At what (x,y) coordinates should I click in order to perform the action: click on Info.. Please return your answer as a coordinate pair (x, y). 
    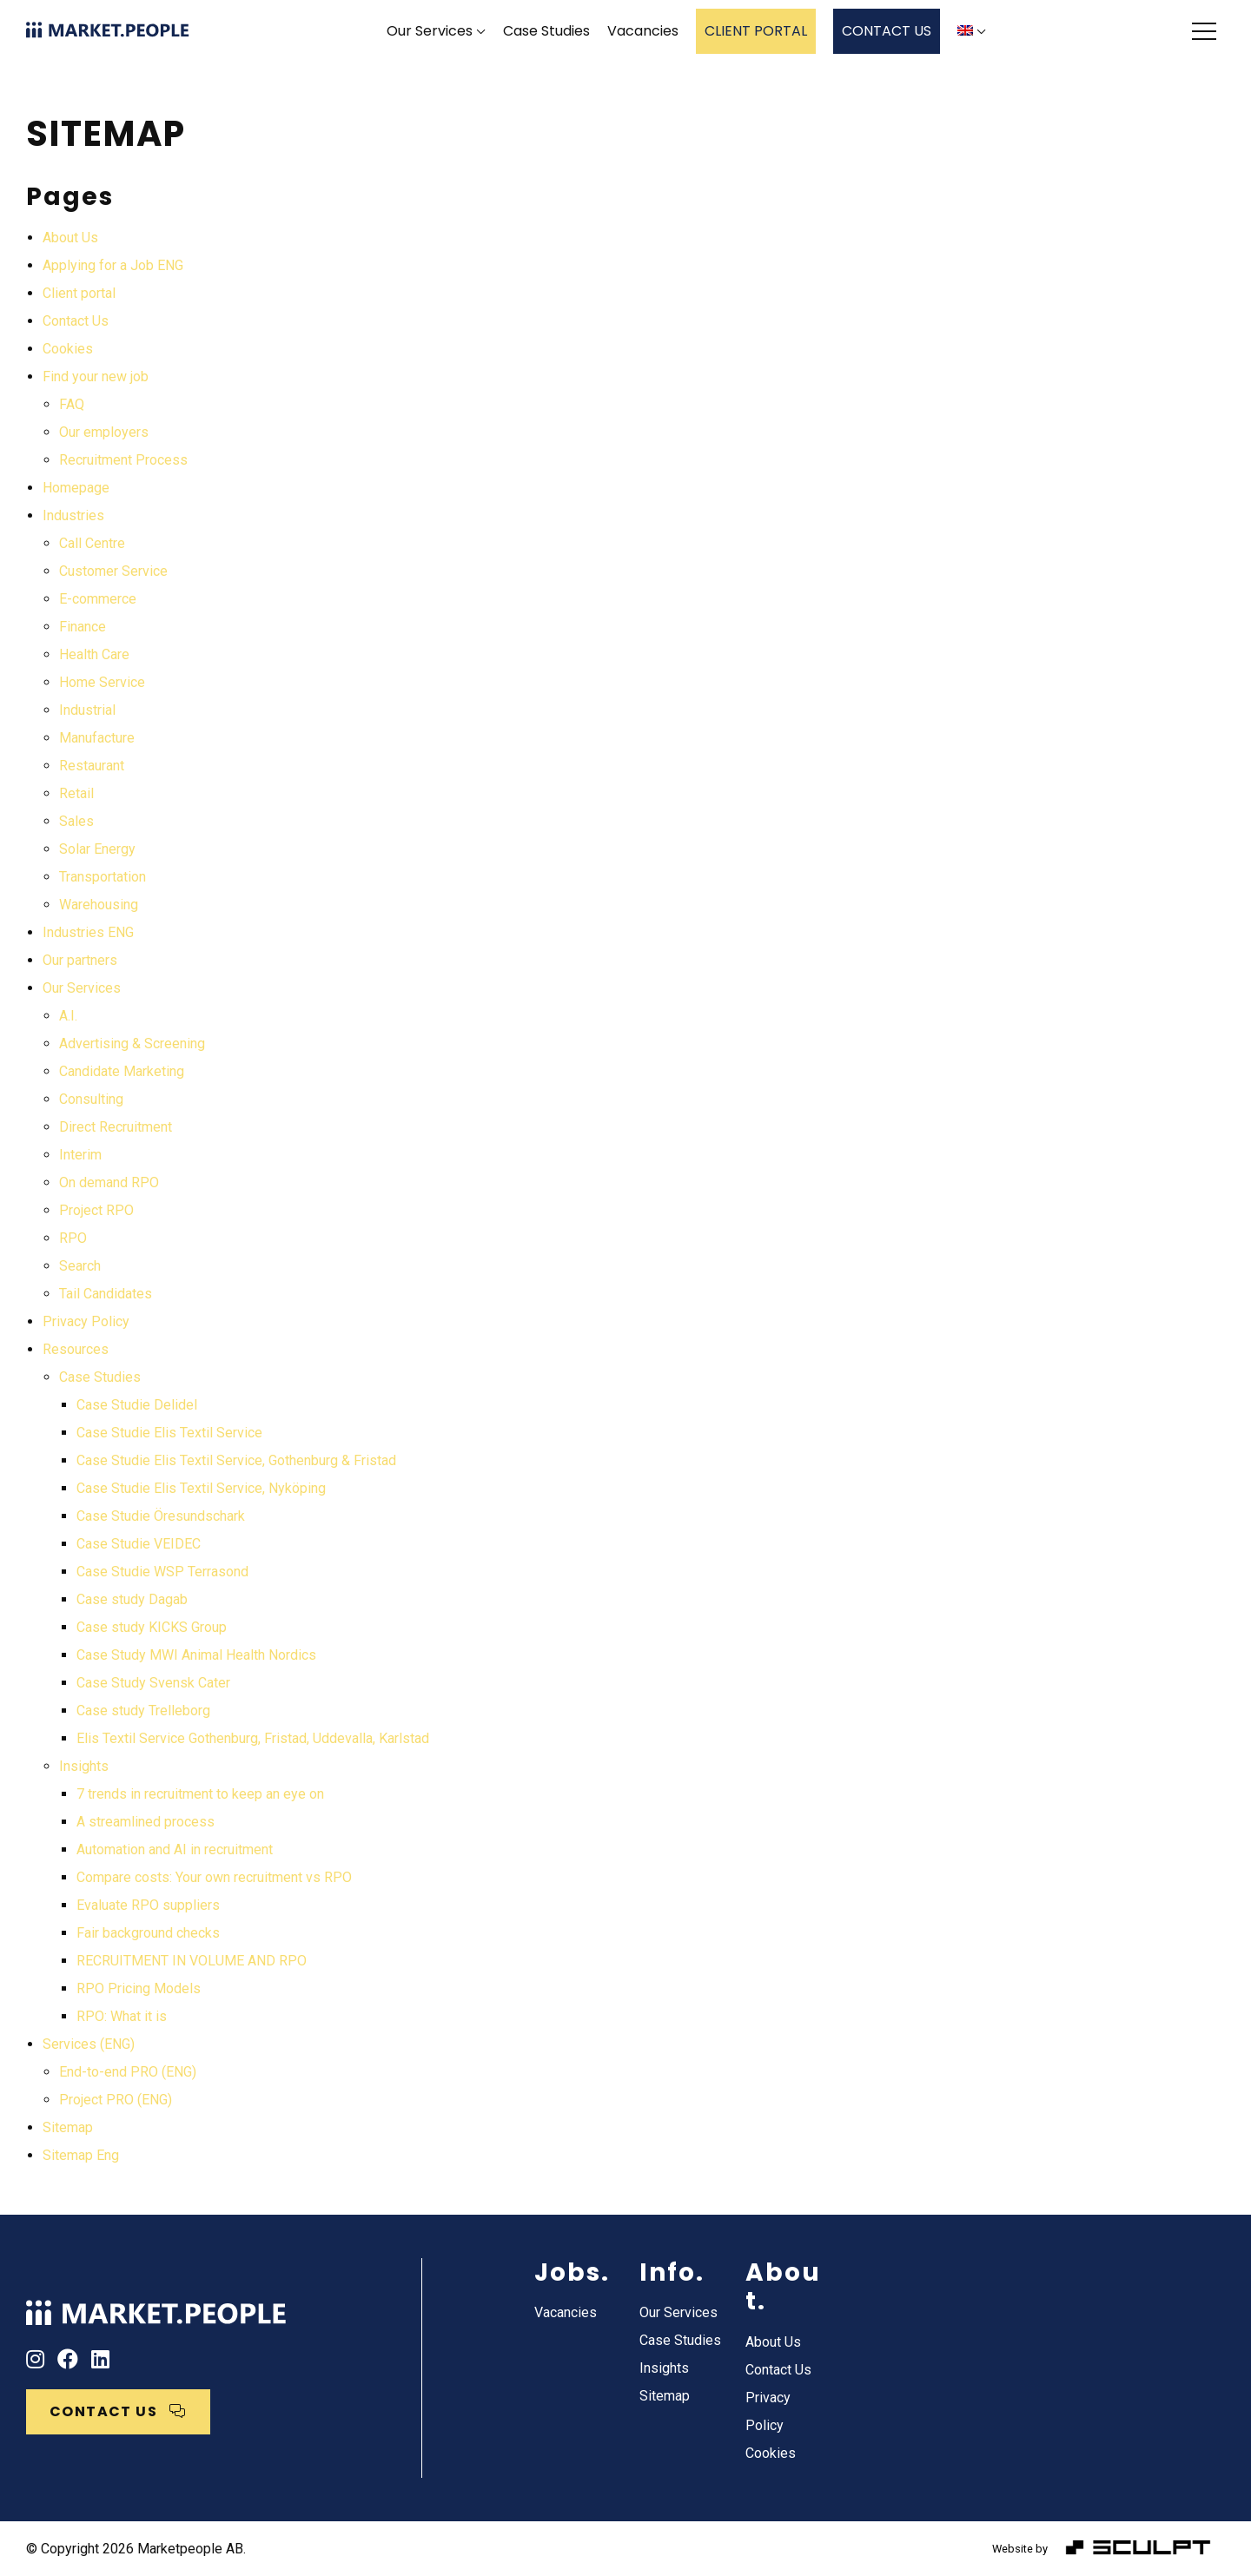
    Looking at the image, I should click on (672, 2272).